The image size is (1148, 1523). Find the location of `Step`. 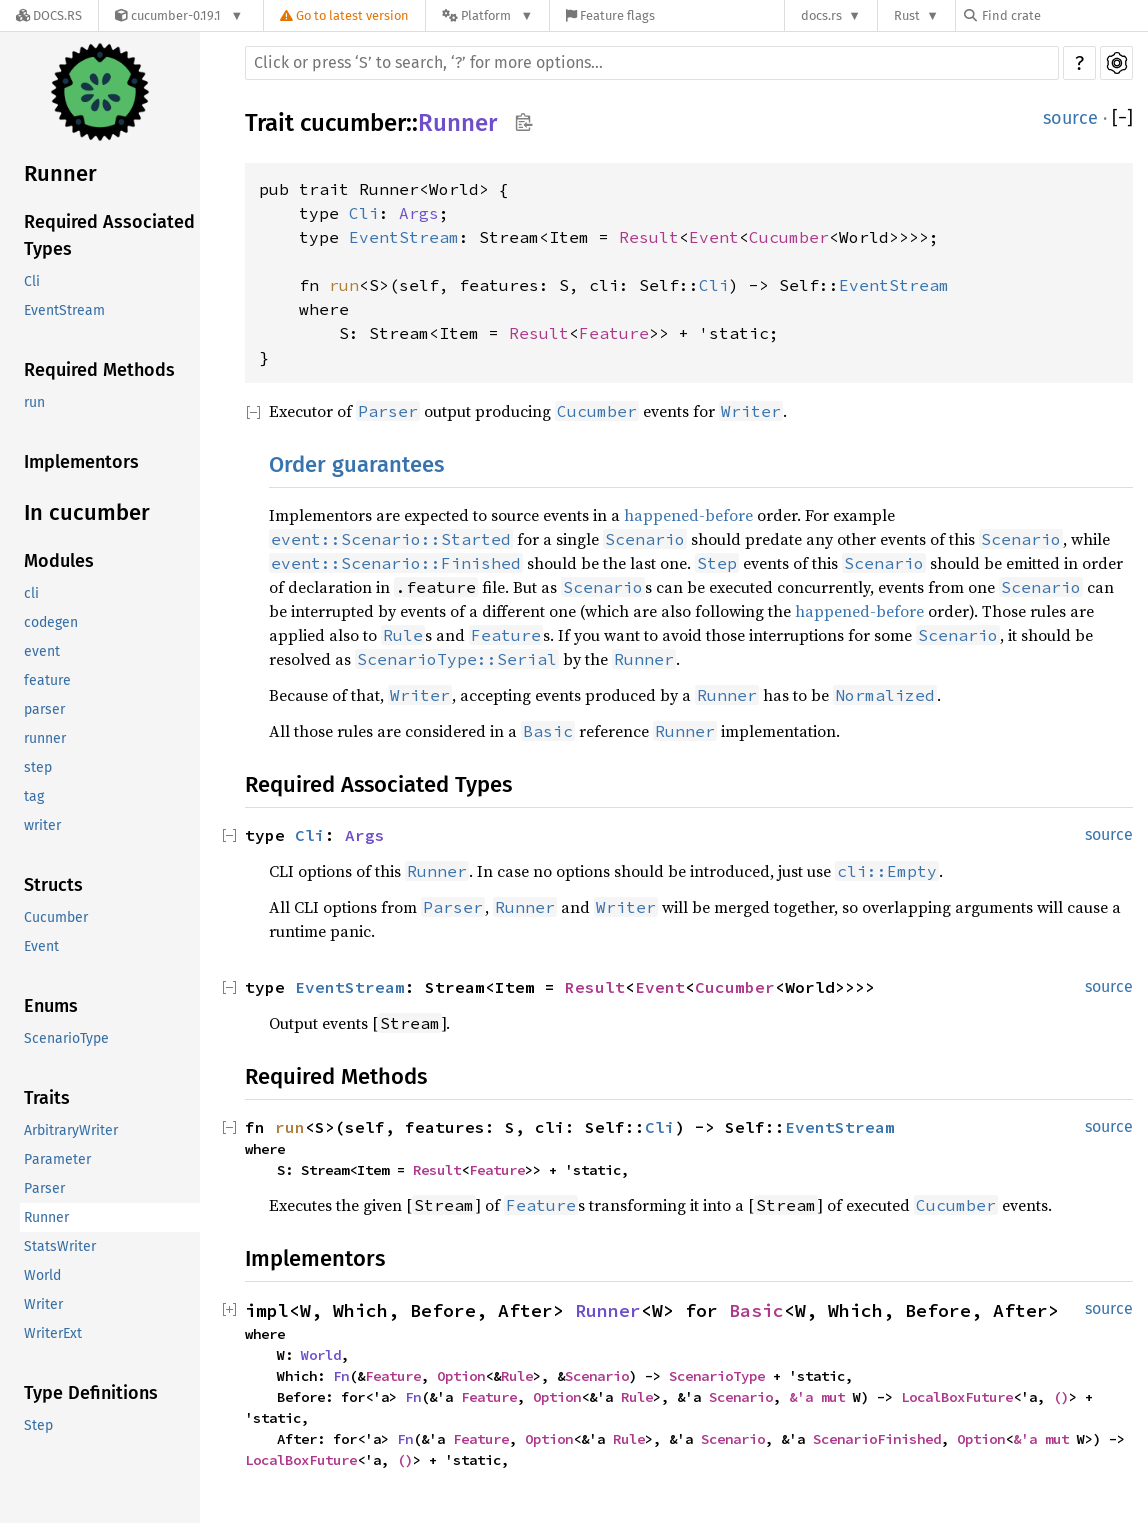

Step is located at coordinates (38, 1425).